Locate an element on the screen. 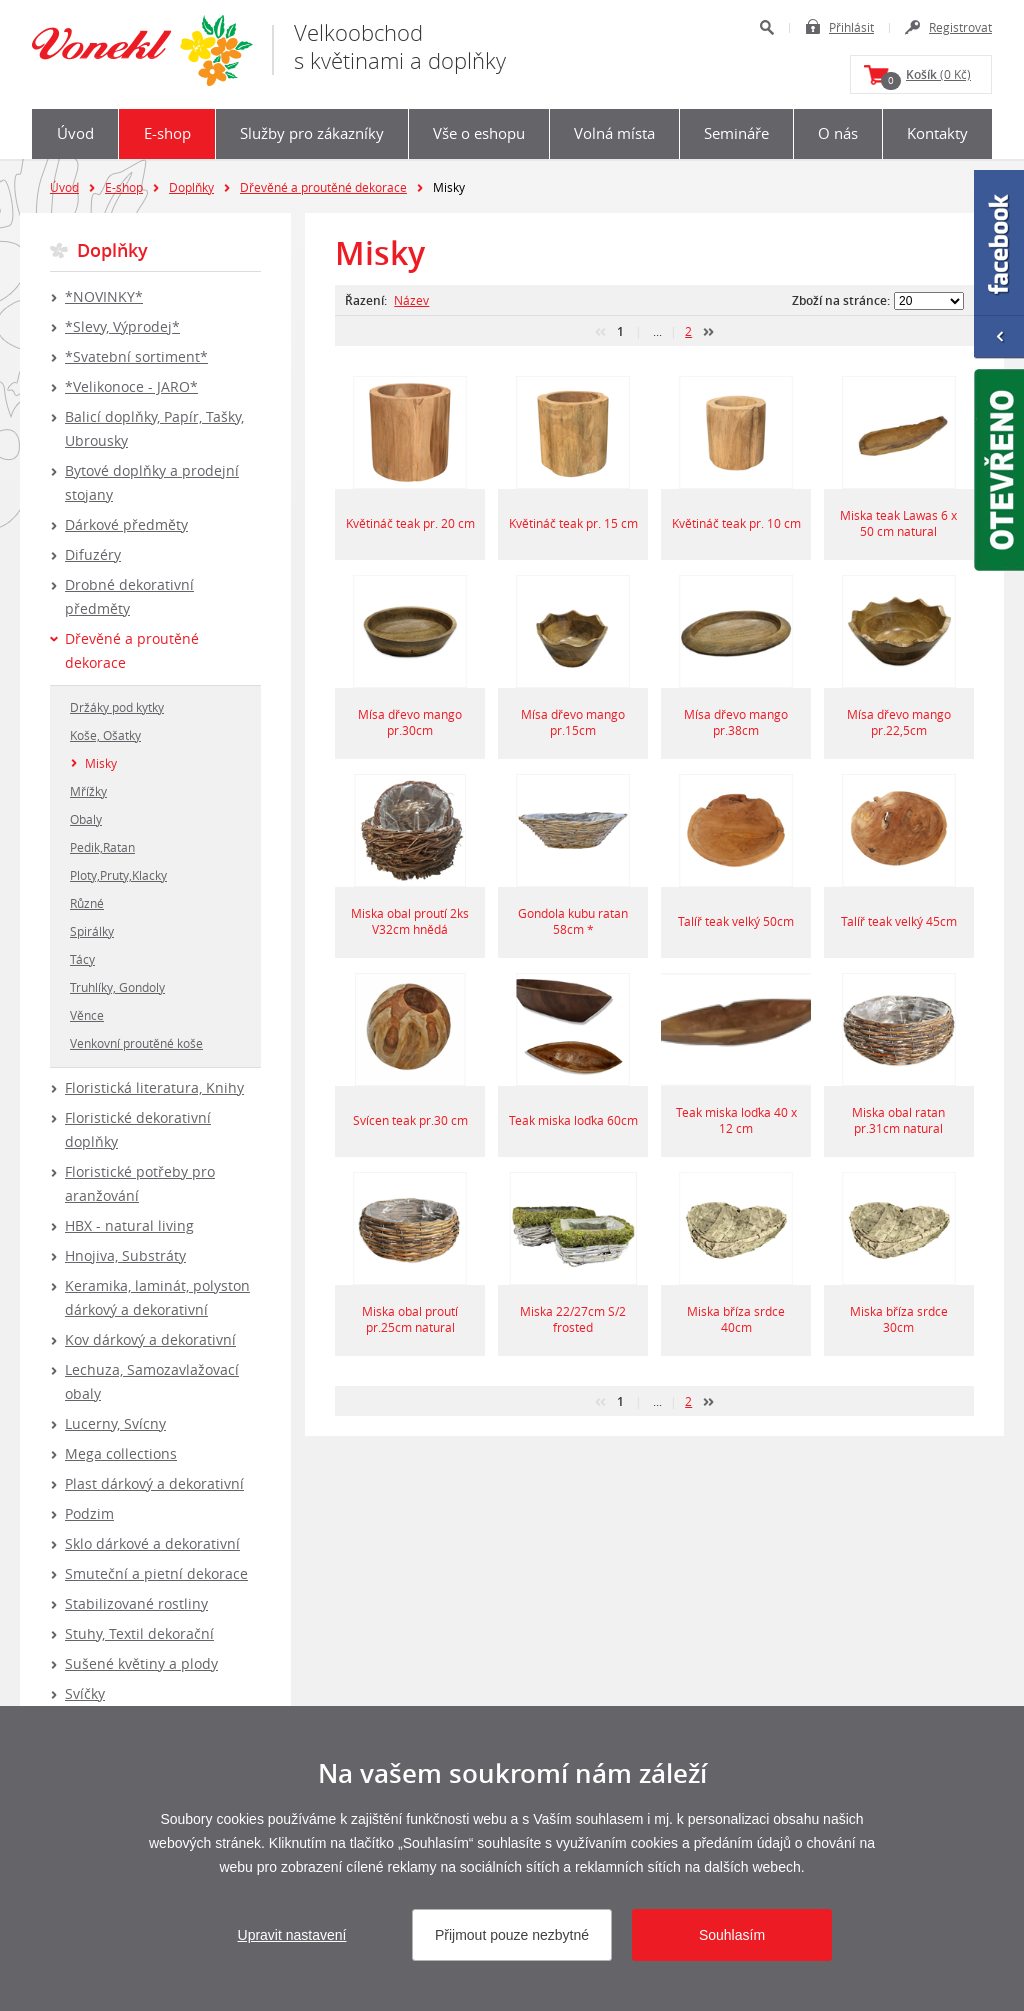 This screenshot has height=2011, width=1024. Doplňky is located at coordinates (191, 187).